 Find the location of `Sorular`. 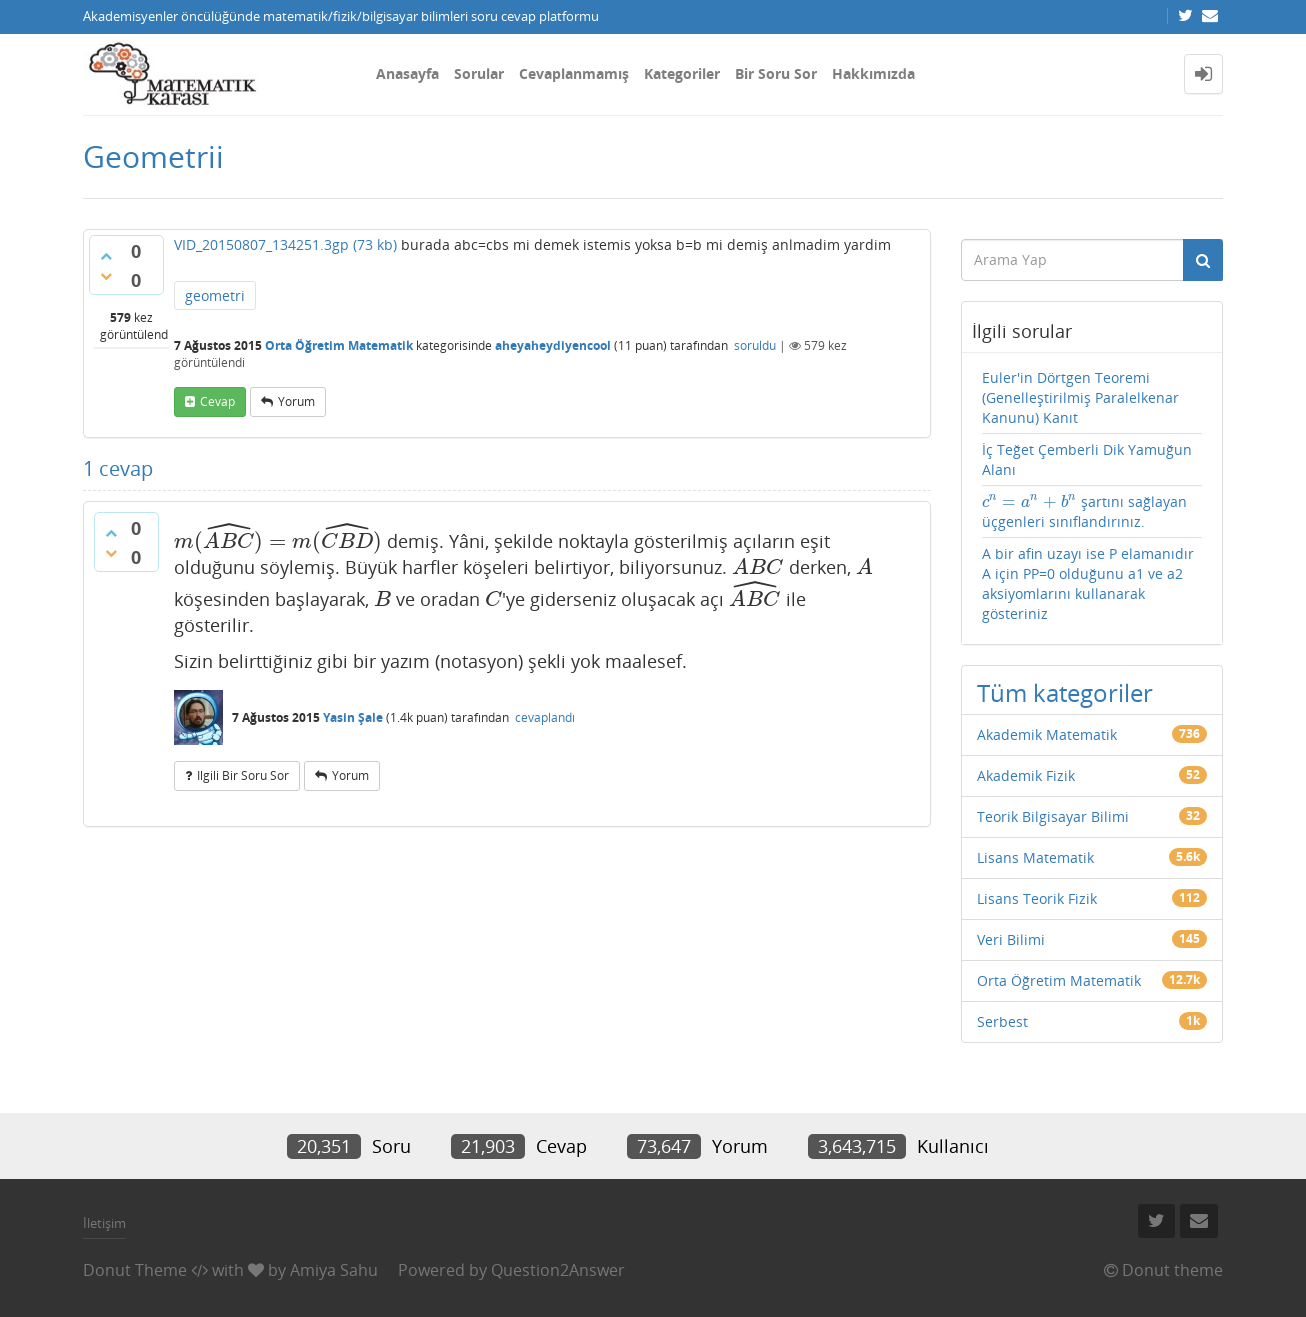

Sorular is located at coordinates (479, 73).